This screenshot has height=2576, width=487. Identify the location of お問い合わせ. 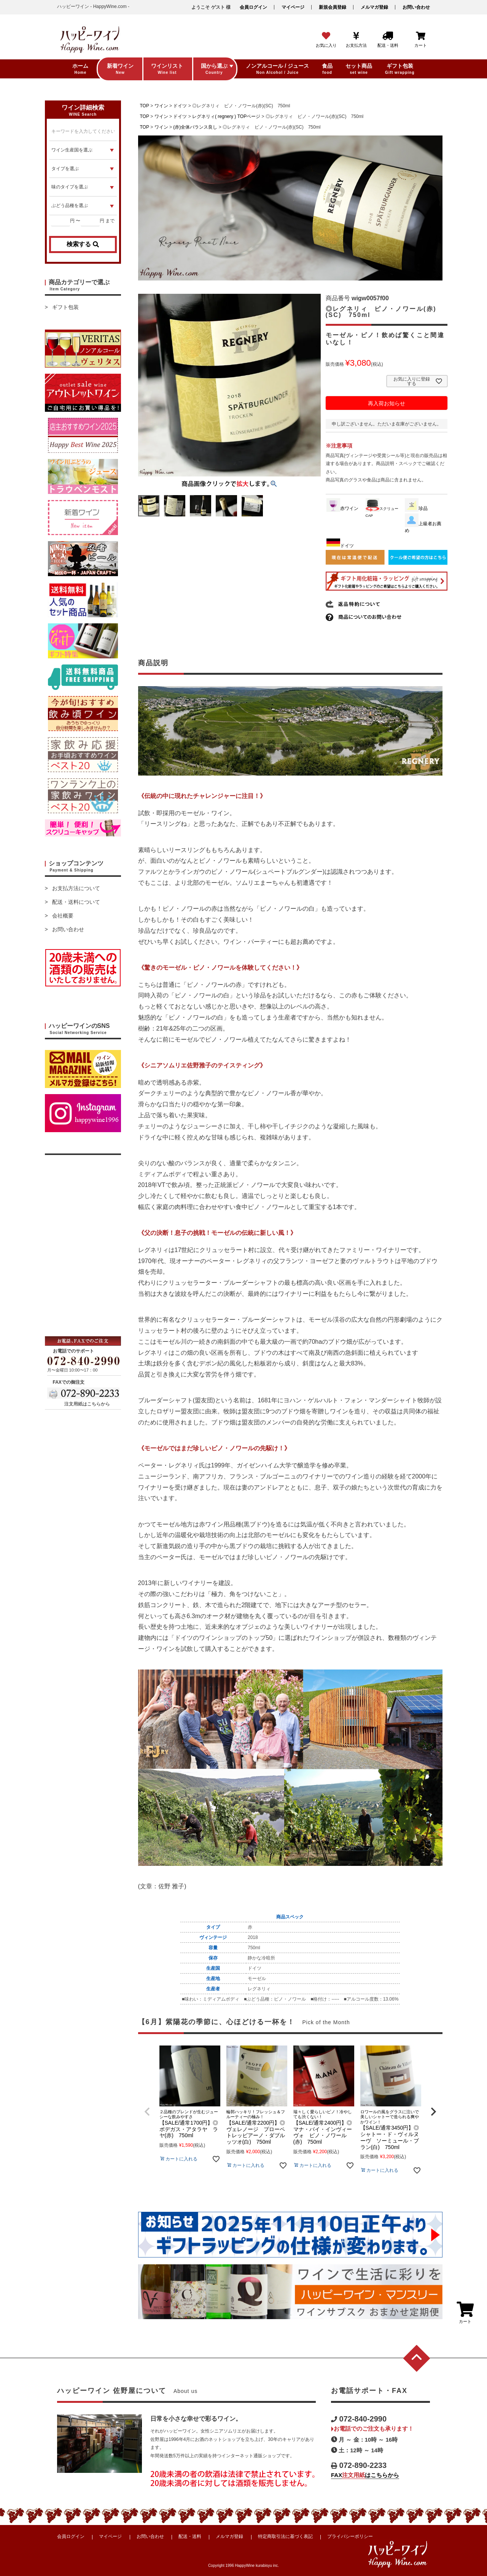
(416, 7).